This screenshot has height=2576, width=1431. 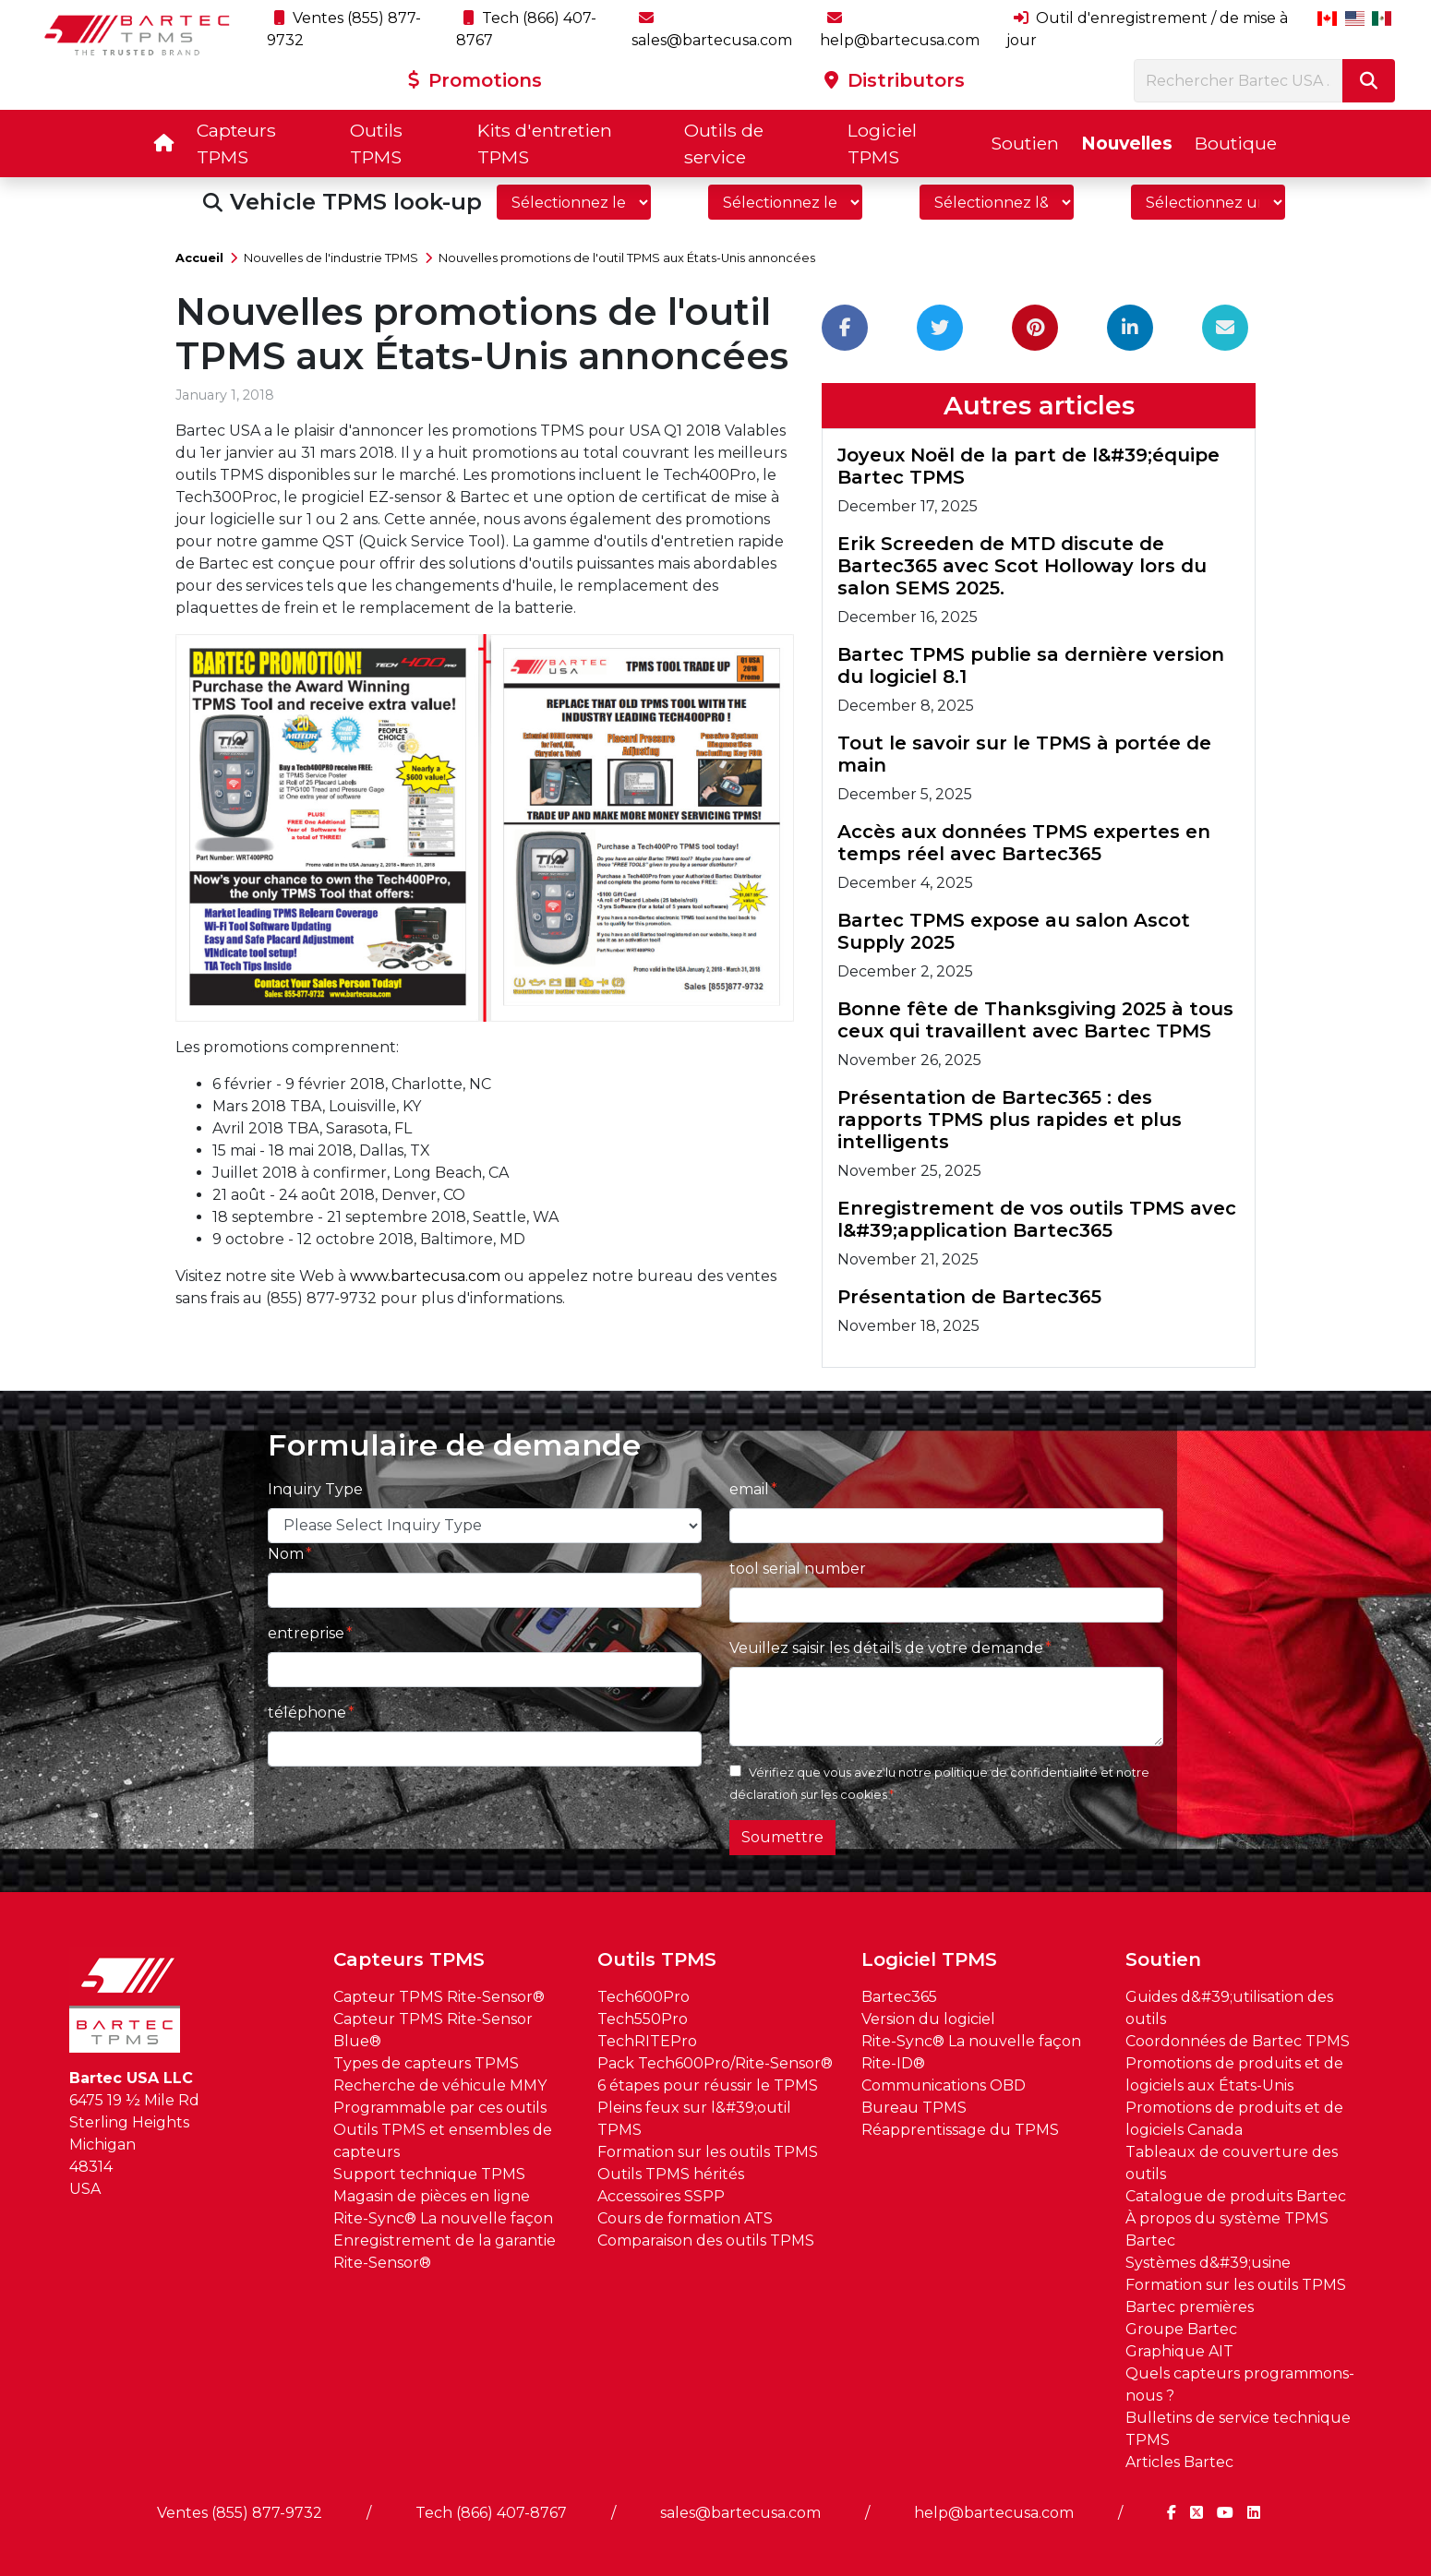 What do you see at coordinates (1229, 2008) in the screenshot?
I see `Guides d&#39;utilisation des outils` at bounding box center [1229, 2008].